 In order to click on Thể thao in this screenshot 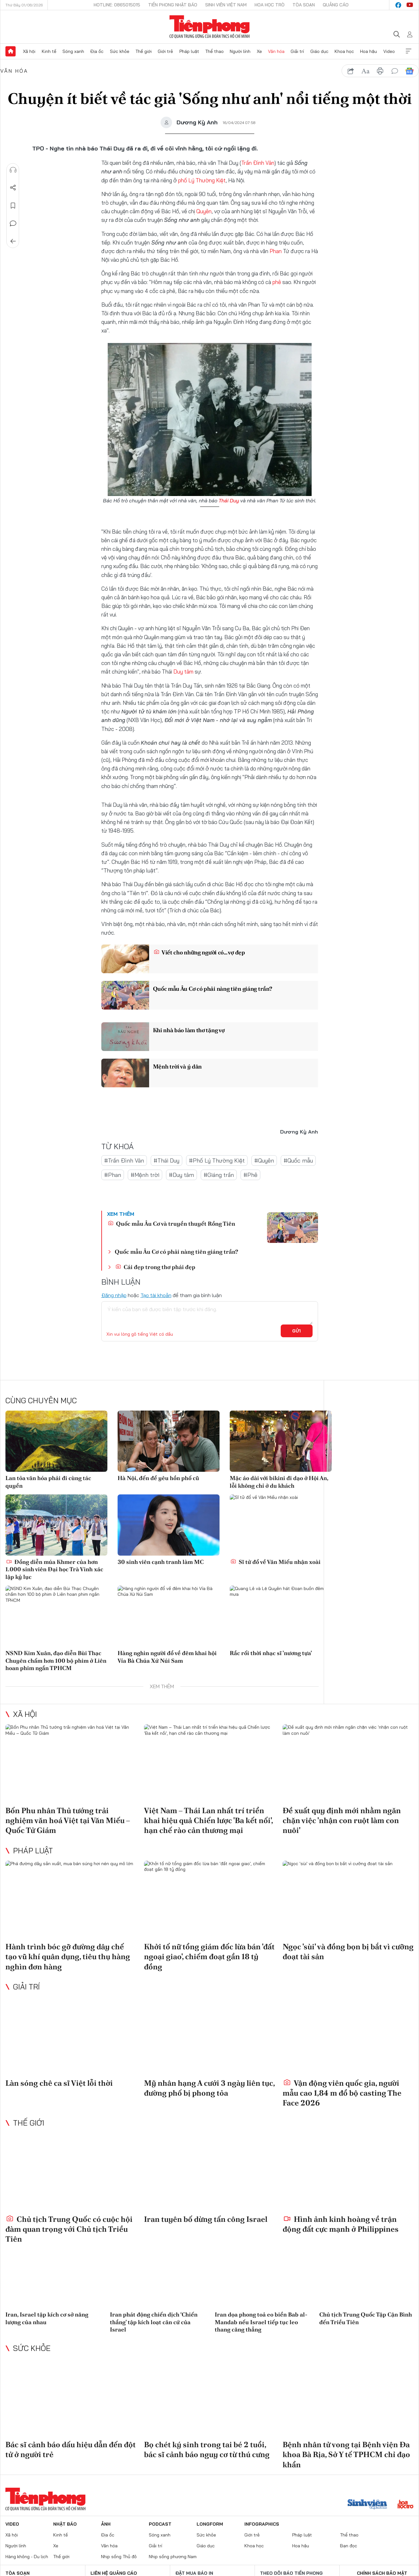, I will do `click(214, 51)`.